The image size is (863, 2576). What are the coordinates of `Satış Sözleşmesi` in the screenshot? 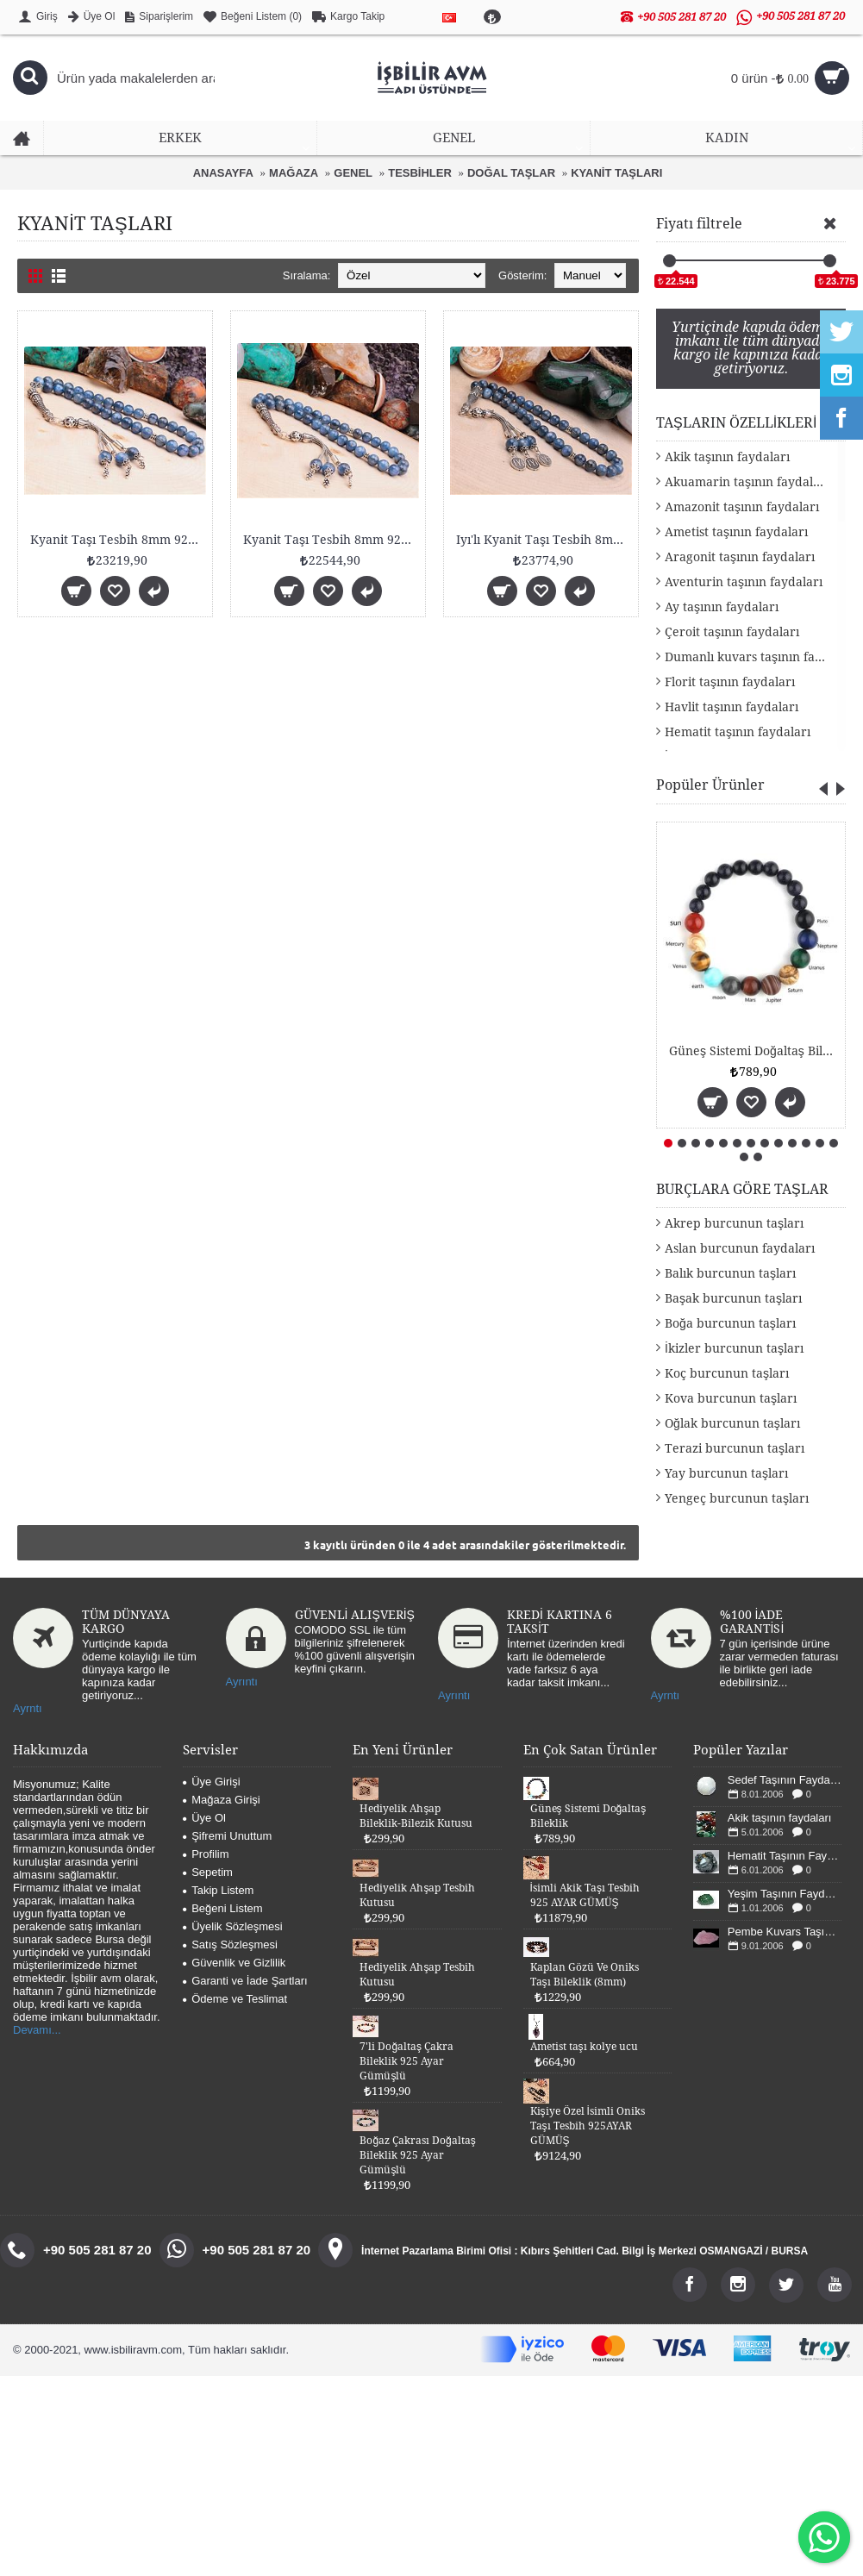 It's located at (230, 1944).